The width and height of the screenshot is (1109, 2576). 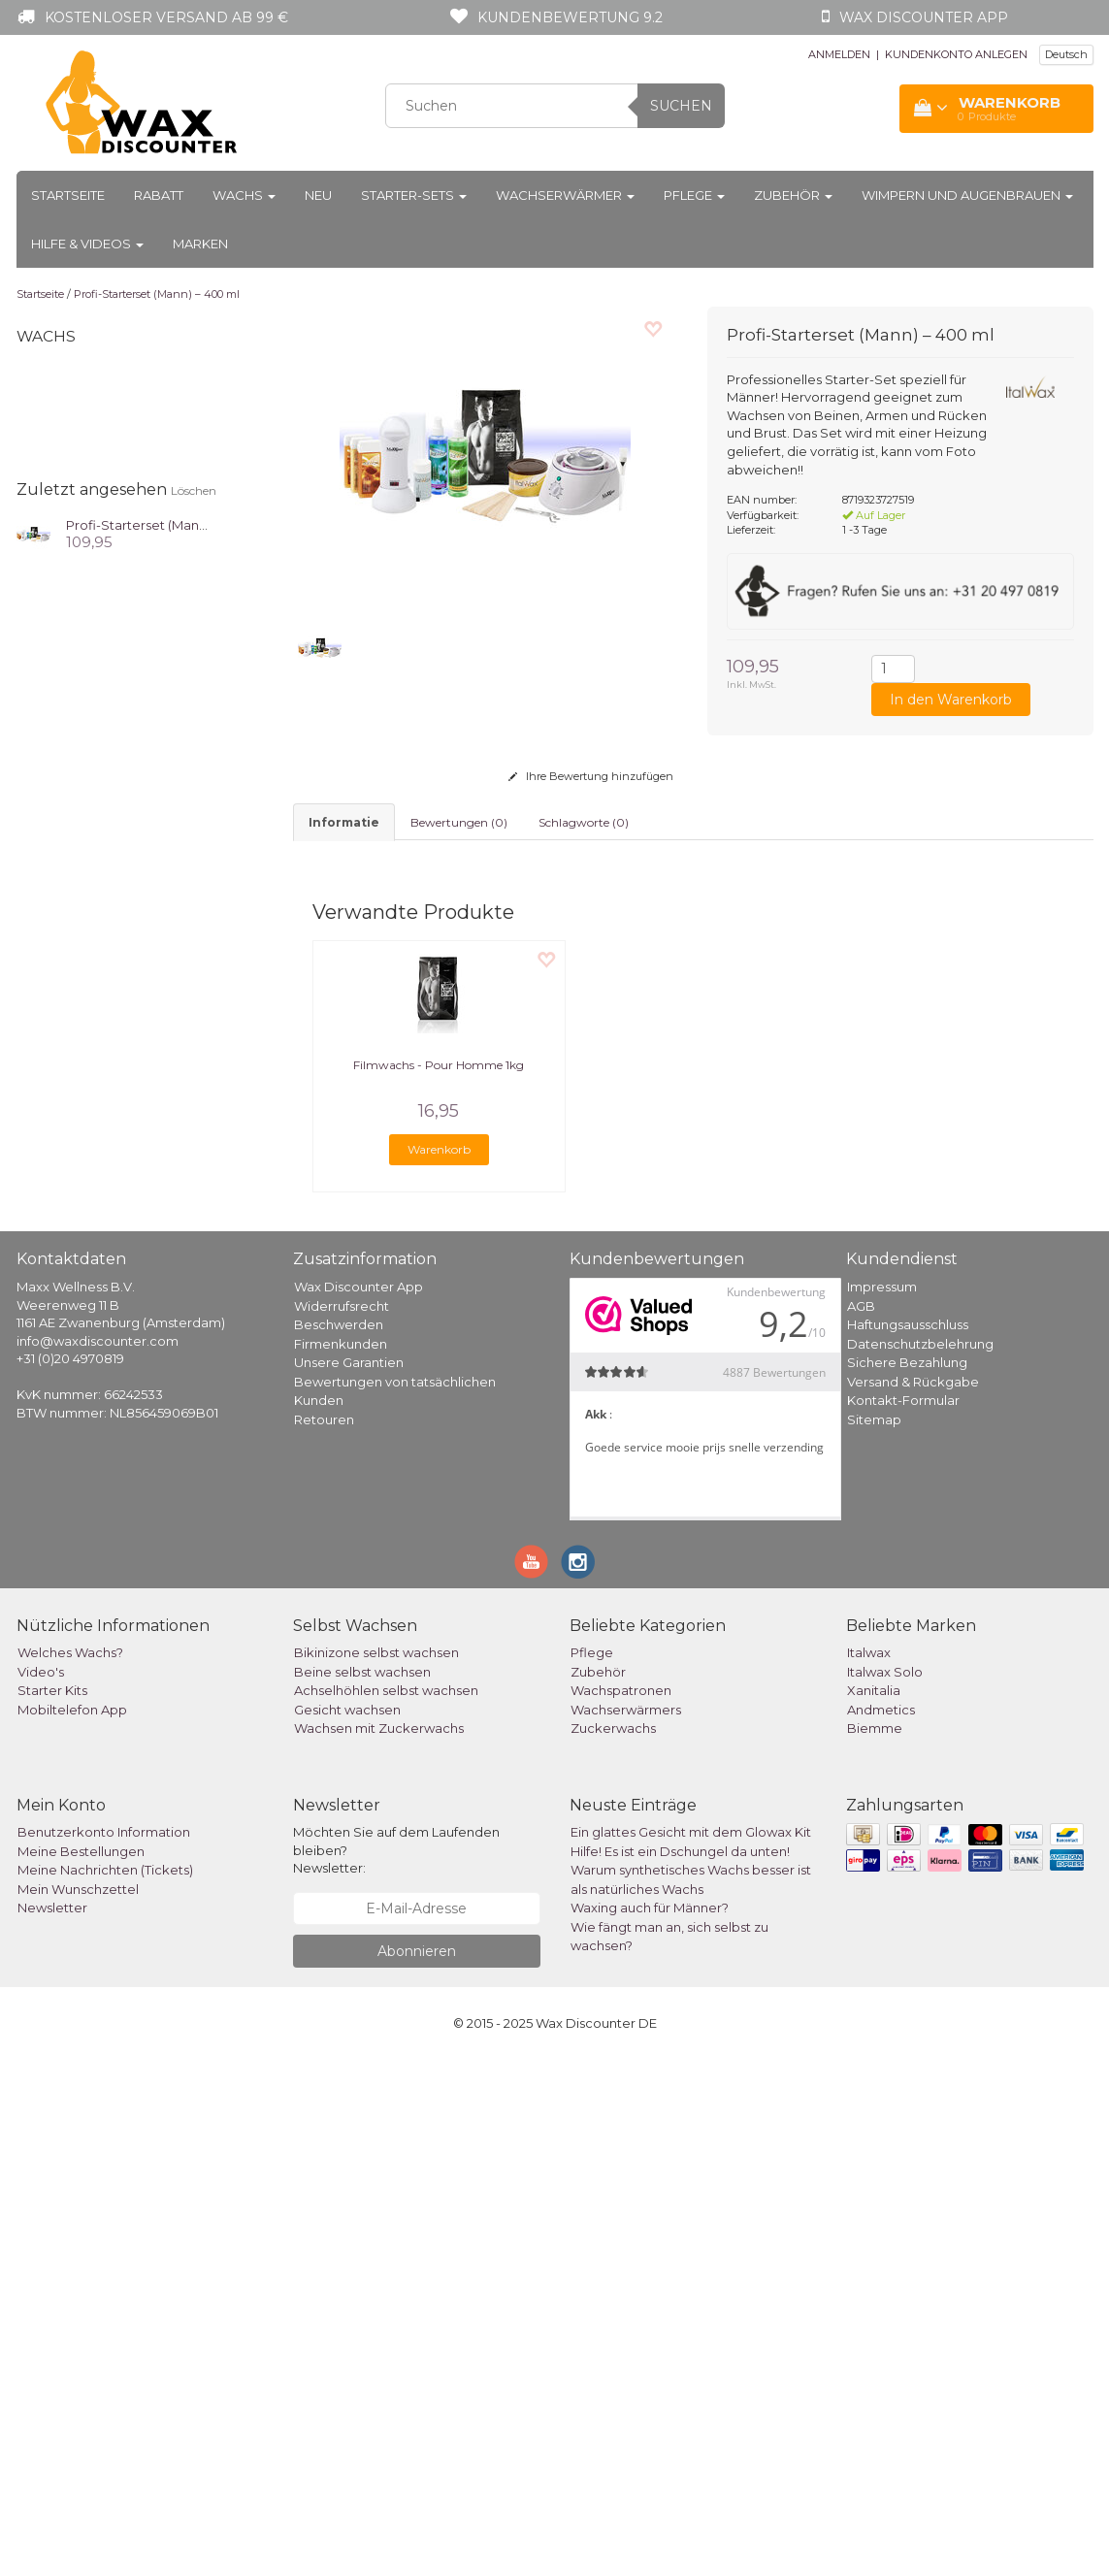 I want to click on Versand & Rückgabe, so click(x=913, y=1897).